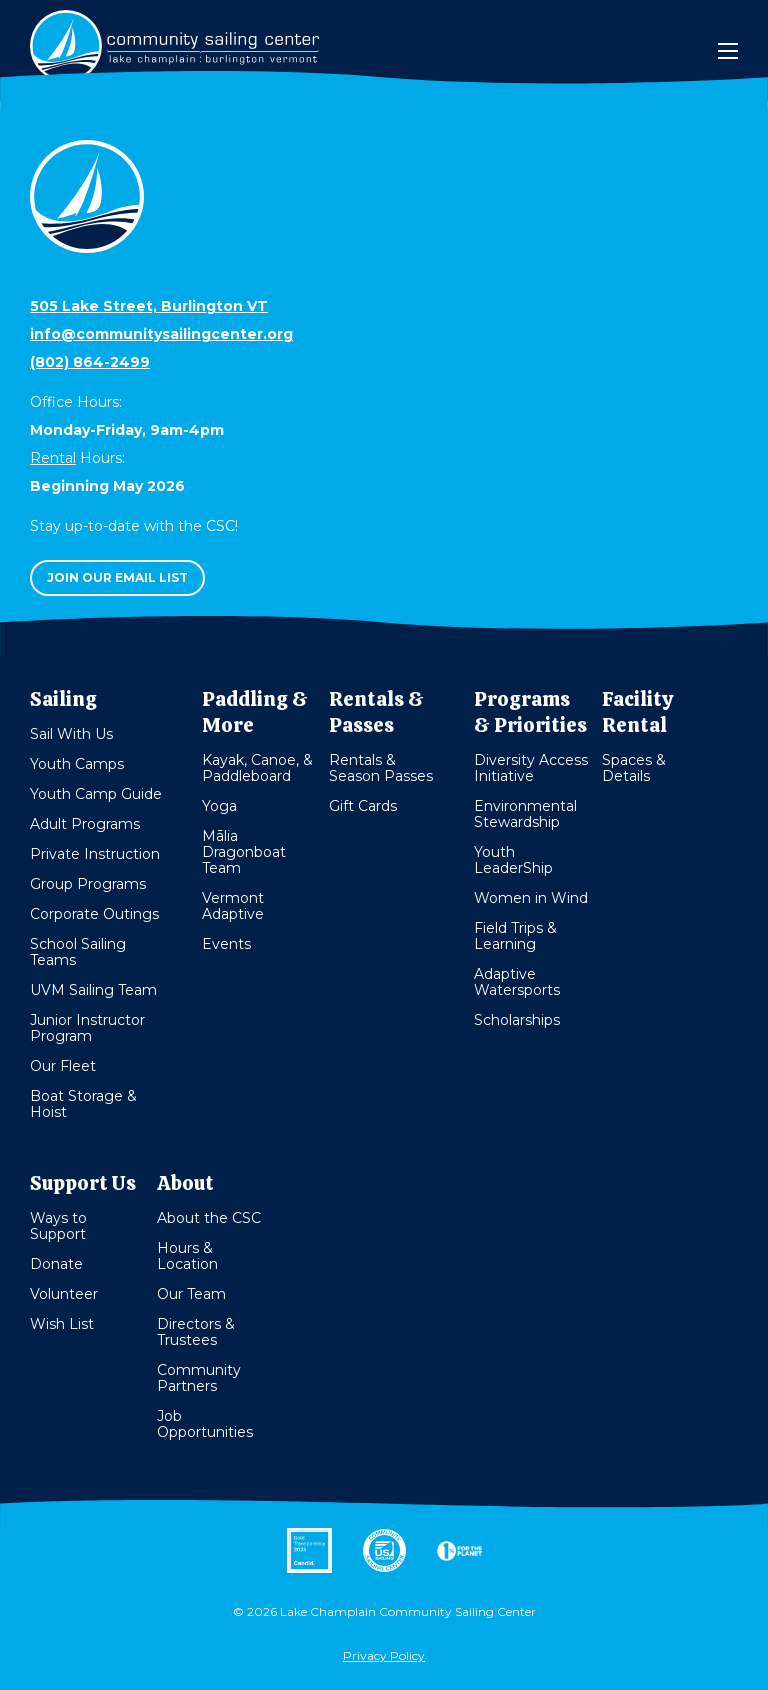 This screenshot has width=768, height=1690. What do you see at coordinates (219, 806) in the screenshot?
I see `Yoga` at bounding box center [219, 806].